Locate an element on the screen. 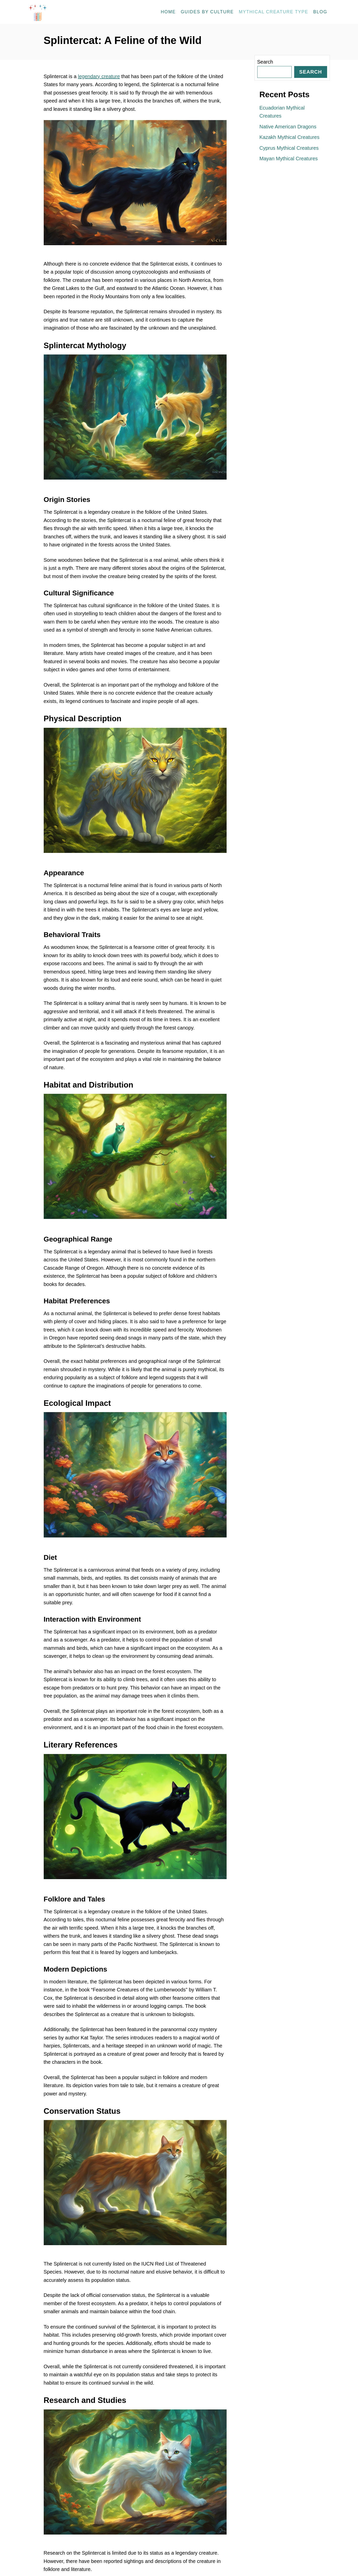  Mayan Mythical Creatures is located at coordinates (289, 158).